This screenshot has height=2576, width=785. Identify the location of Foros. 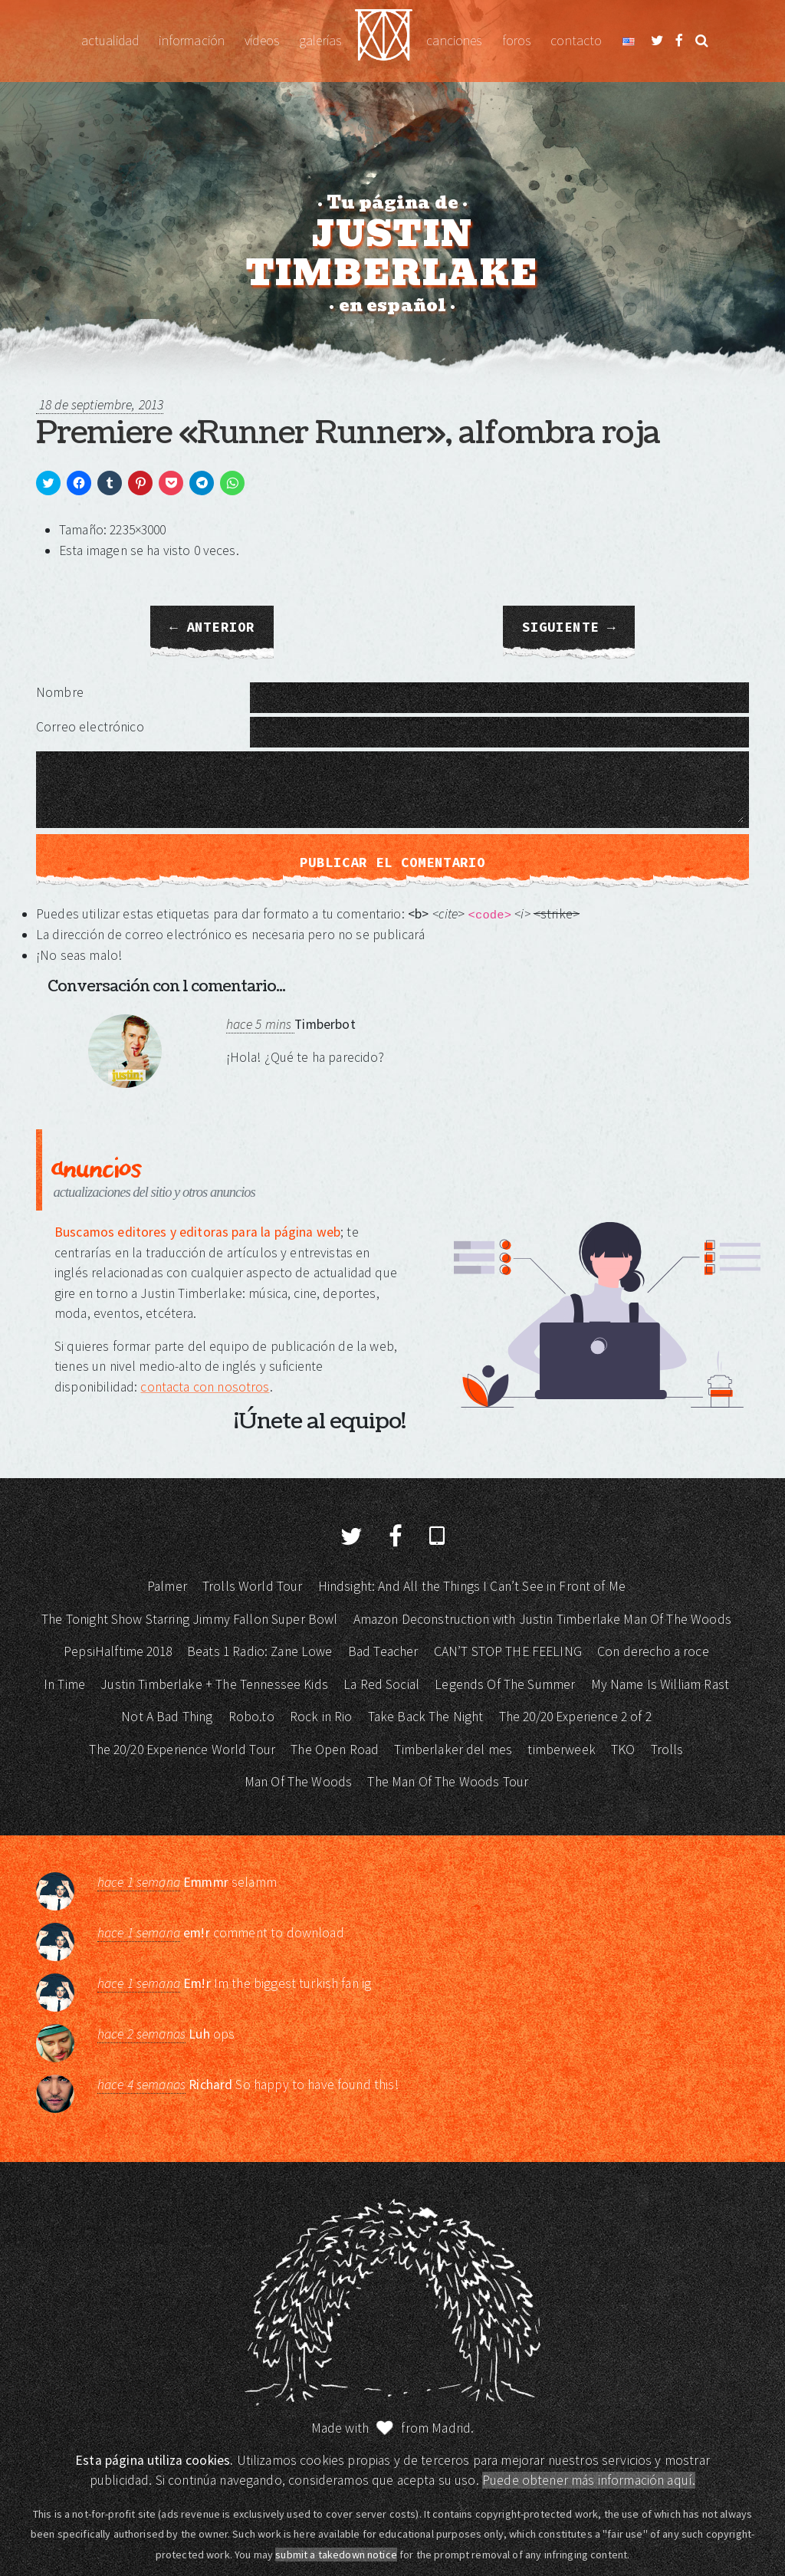
(516, 40).